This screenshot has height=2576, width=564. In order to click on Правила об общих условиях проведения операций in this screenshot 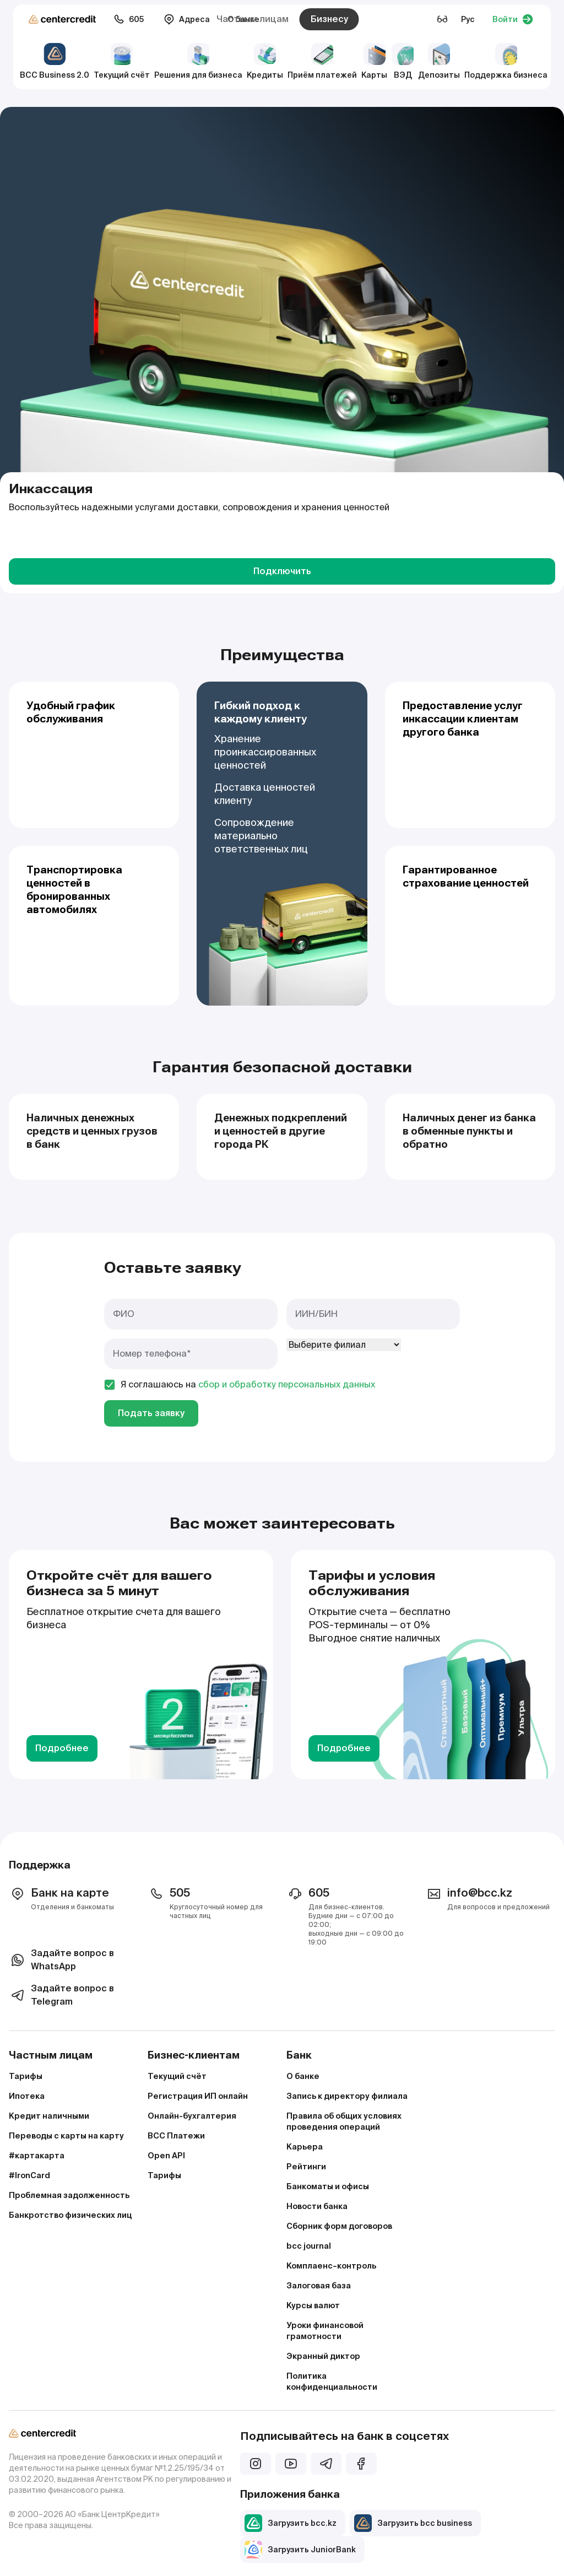, I will do `click(344, 2121)`.